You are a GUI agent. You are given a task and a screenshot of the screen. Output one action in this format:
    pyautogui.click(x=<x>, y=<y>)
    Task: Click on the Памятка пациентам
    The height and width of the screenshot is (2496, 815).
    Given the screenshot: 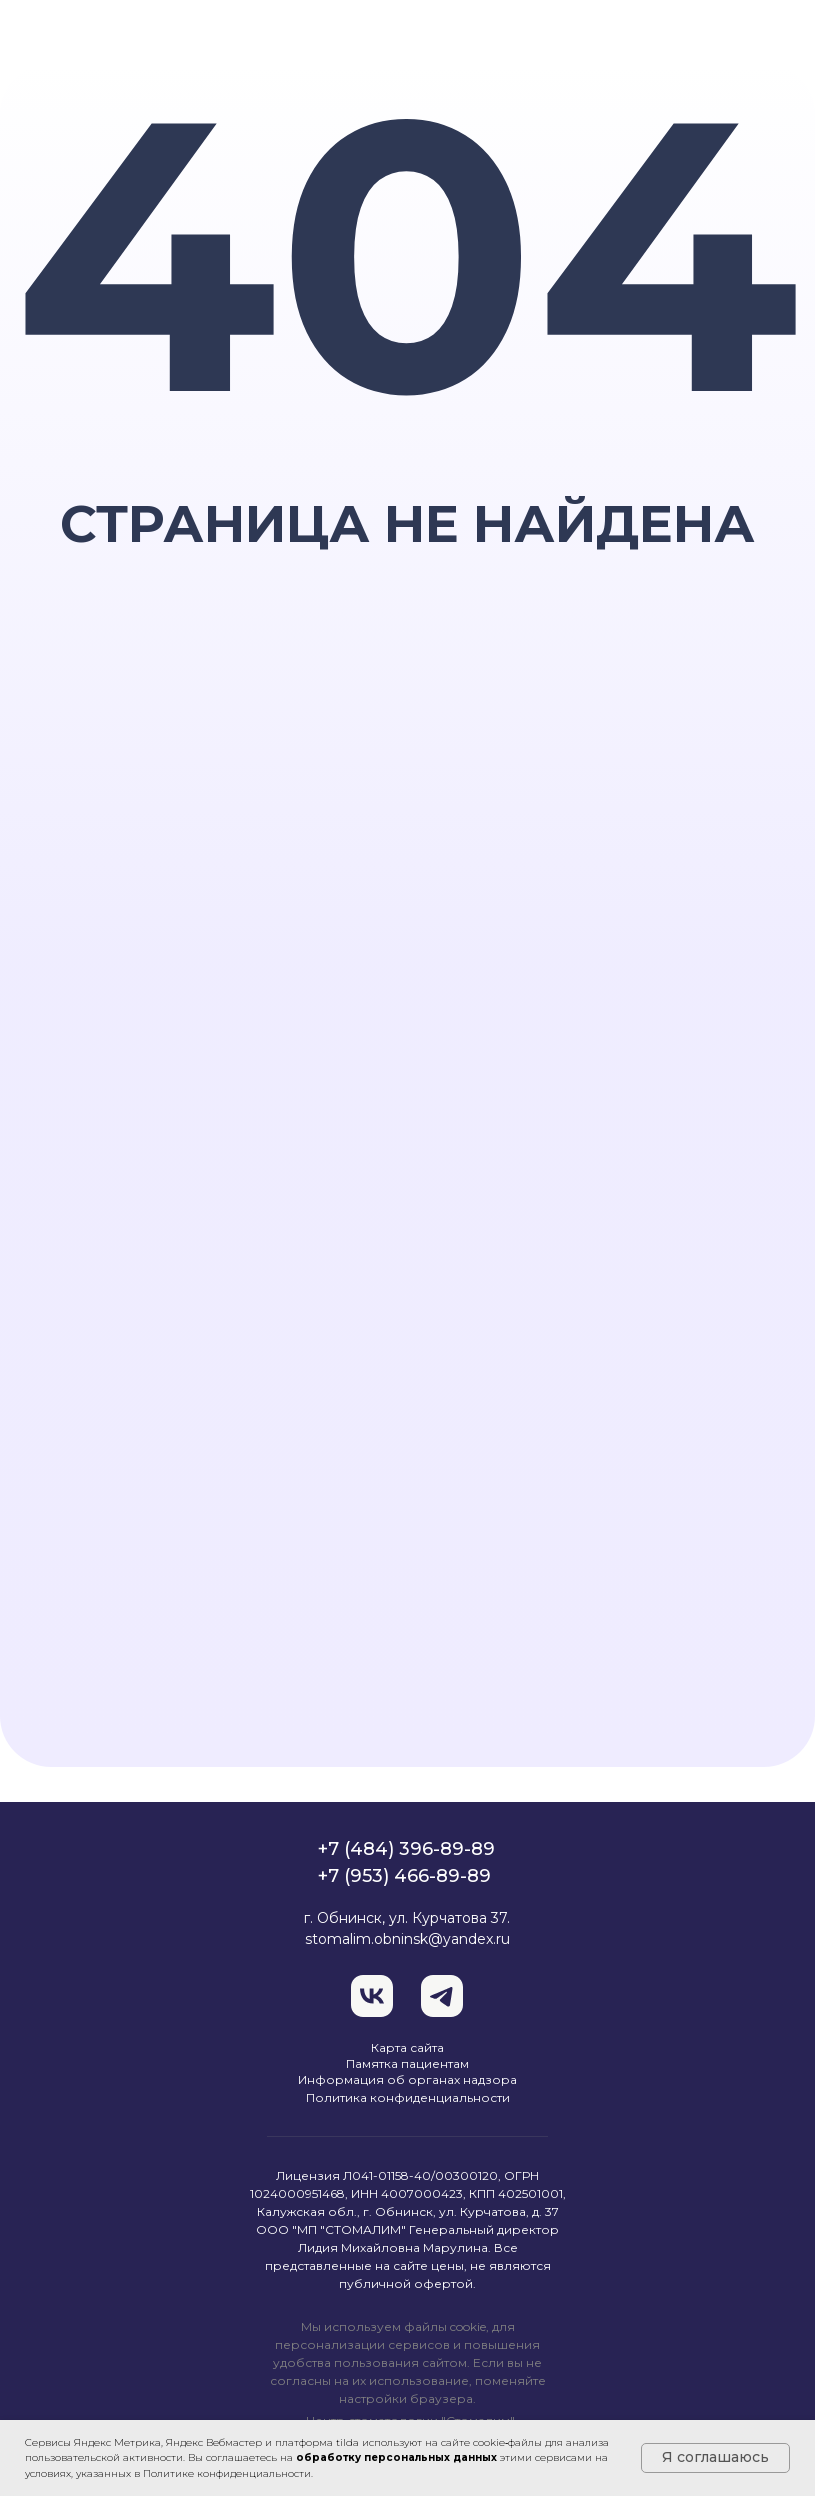 What is the action you would take?
    pyautogui.click(x=407, y=2063)
    